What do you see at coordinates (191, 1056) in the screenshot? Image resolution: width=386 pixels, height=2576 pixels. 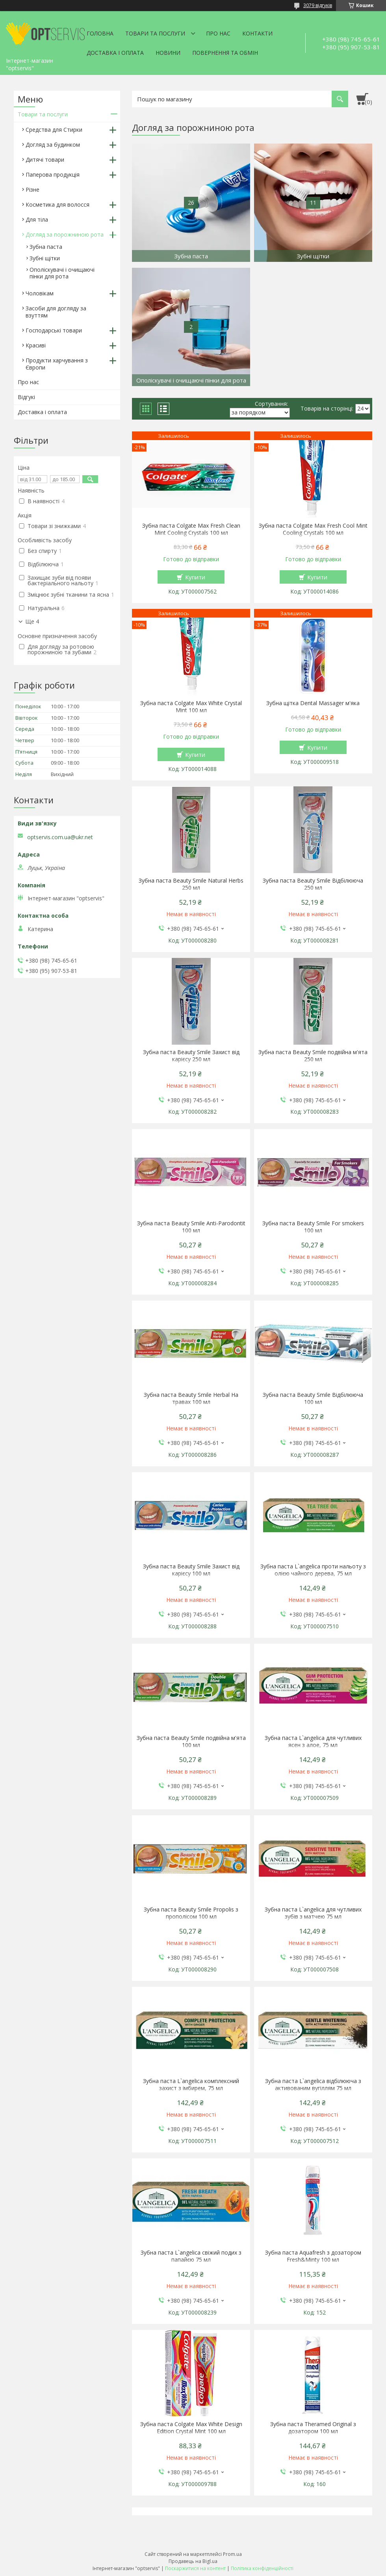 I see `Зубна паста Beauty Smile Захист від карієсу 250 мл` at bounding box center [191, 1056].